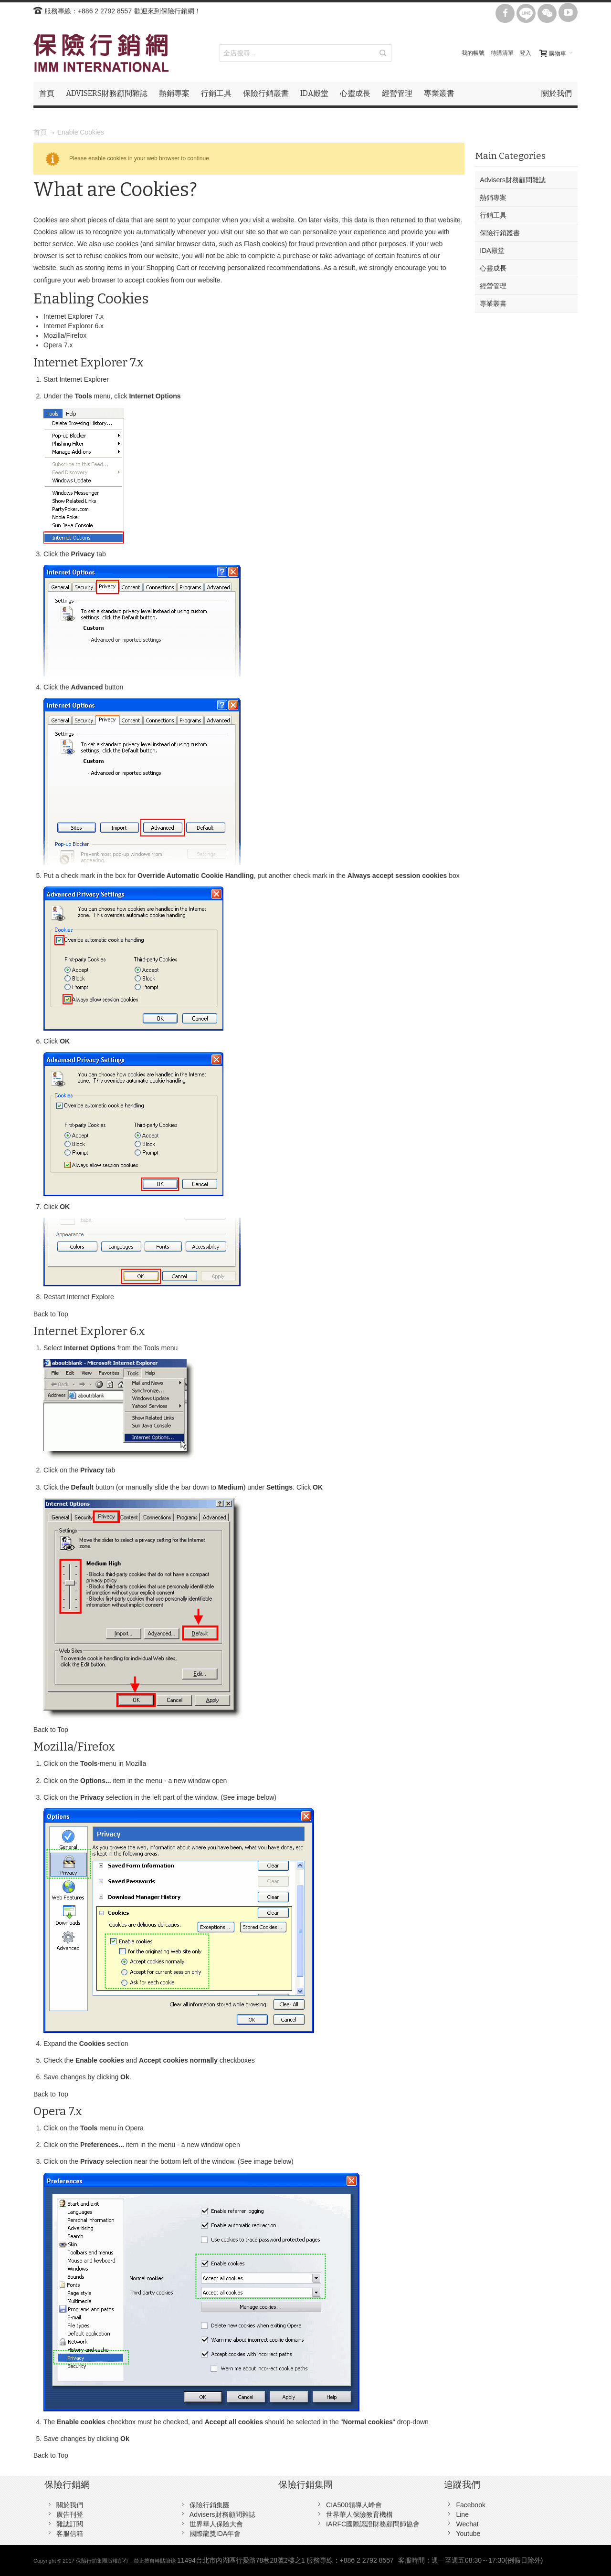 This screenshot has width=611, height=2576. I want to click on IARFC國際認證財務顧問師協會, so click(373, 2524).